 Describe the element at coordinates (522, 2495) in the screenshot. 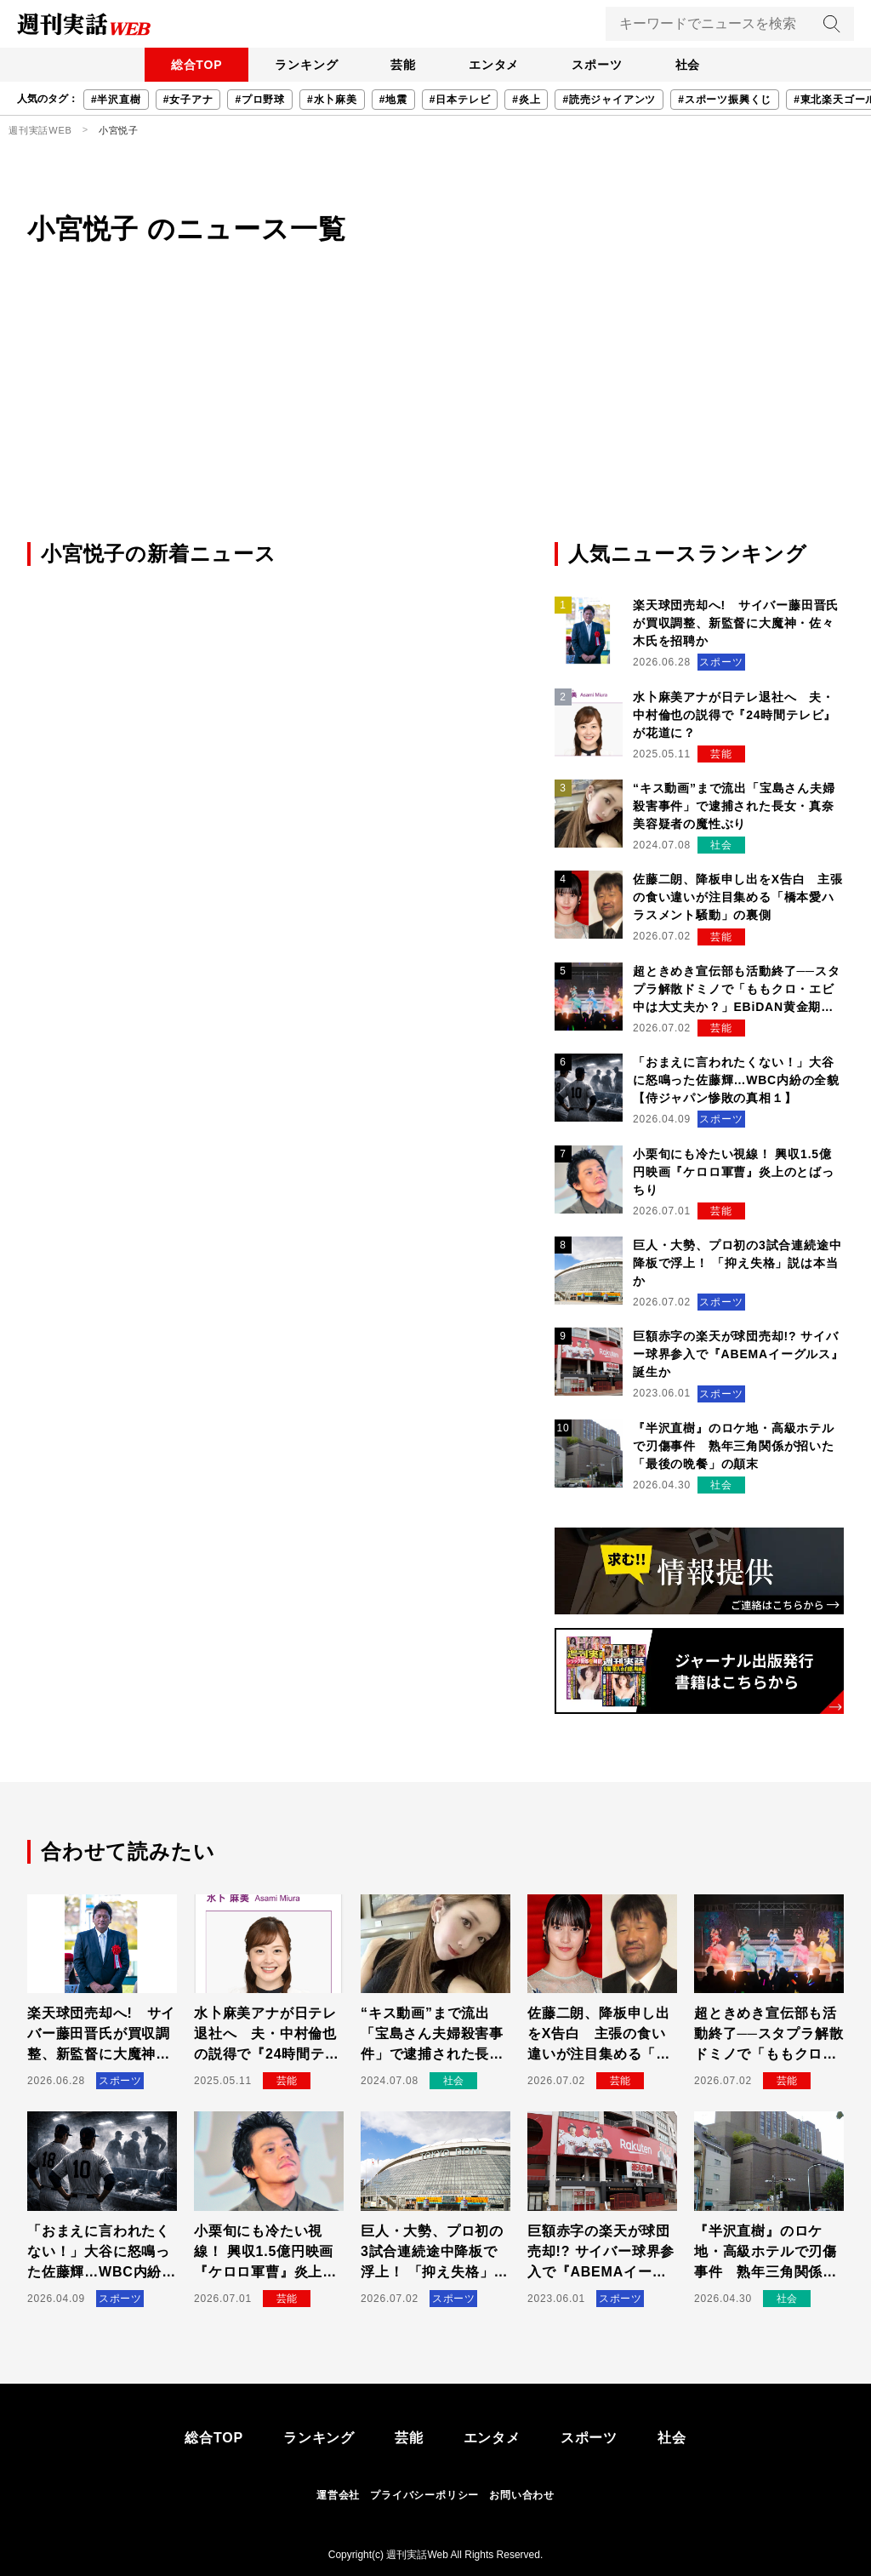

I see `お問い合わせ` at that location.